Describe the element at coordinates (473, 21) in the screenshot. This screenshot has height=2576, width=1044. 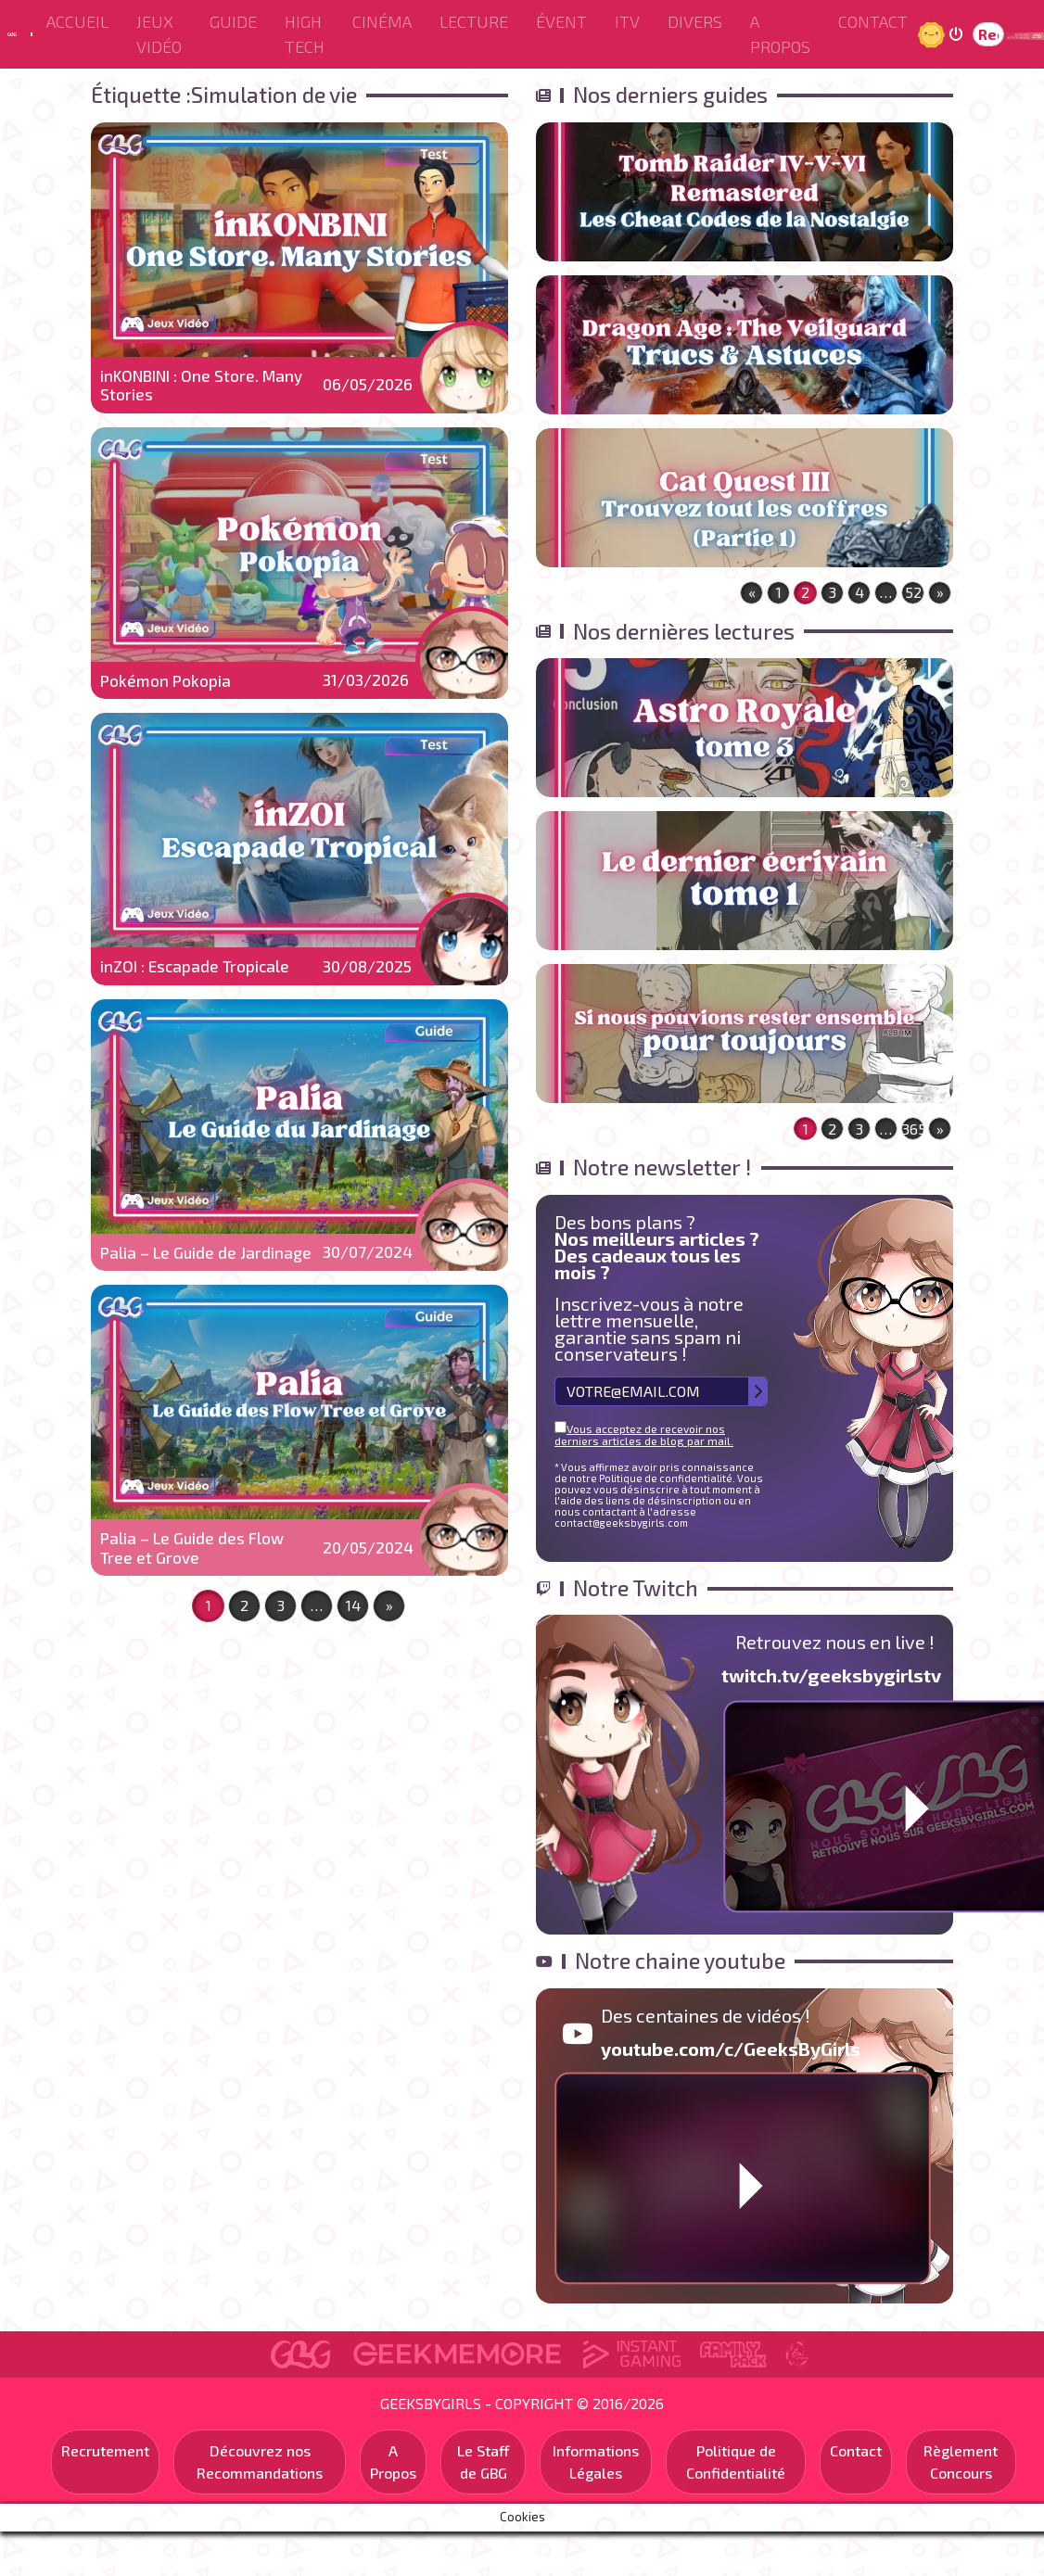
I see `Lecture` at that location.